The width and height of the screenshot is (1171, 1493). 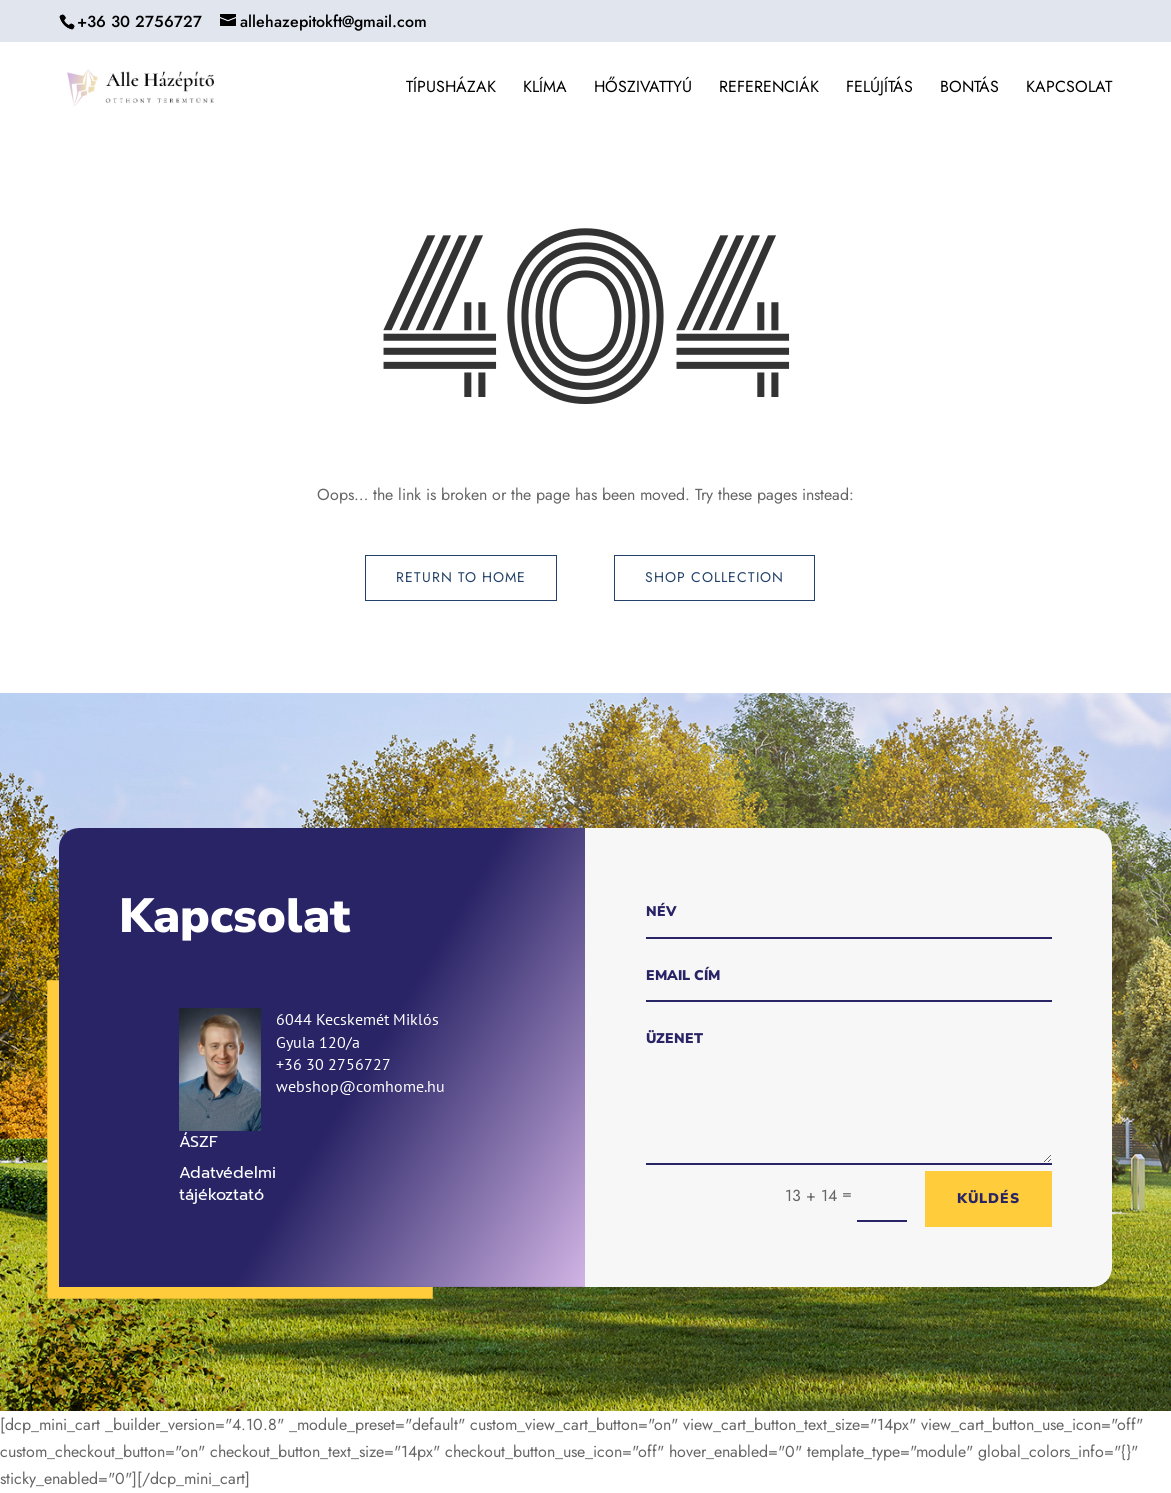 What do you see at coordinates (360, 1086) in the screenshot?
I see `webshop@comhome.hu` at bounding box center [360, 1086].